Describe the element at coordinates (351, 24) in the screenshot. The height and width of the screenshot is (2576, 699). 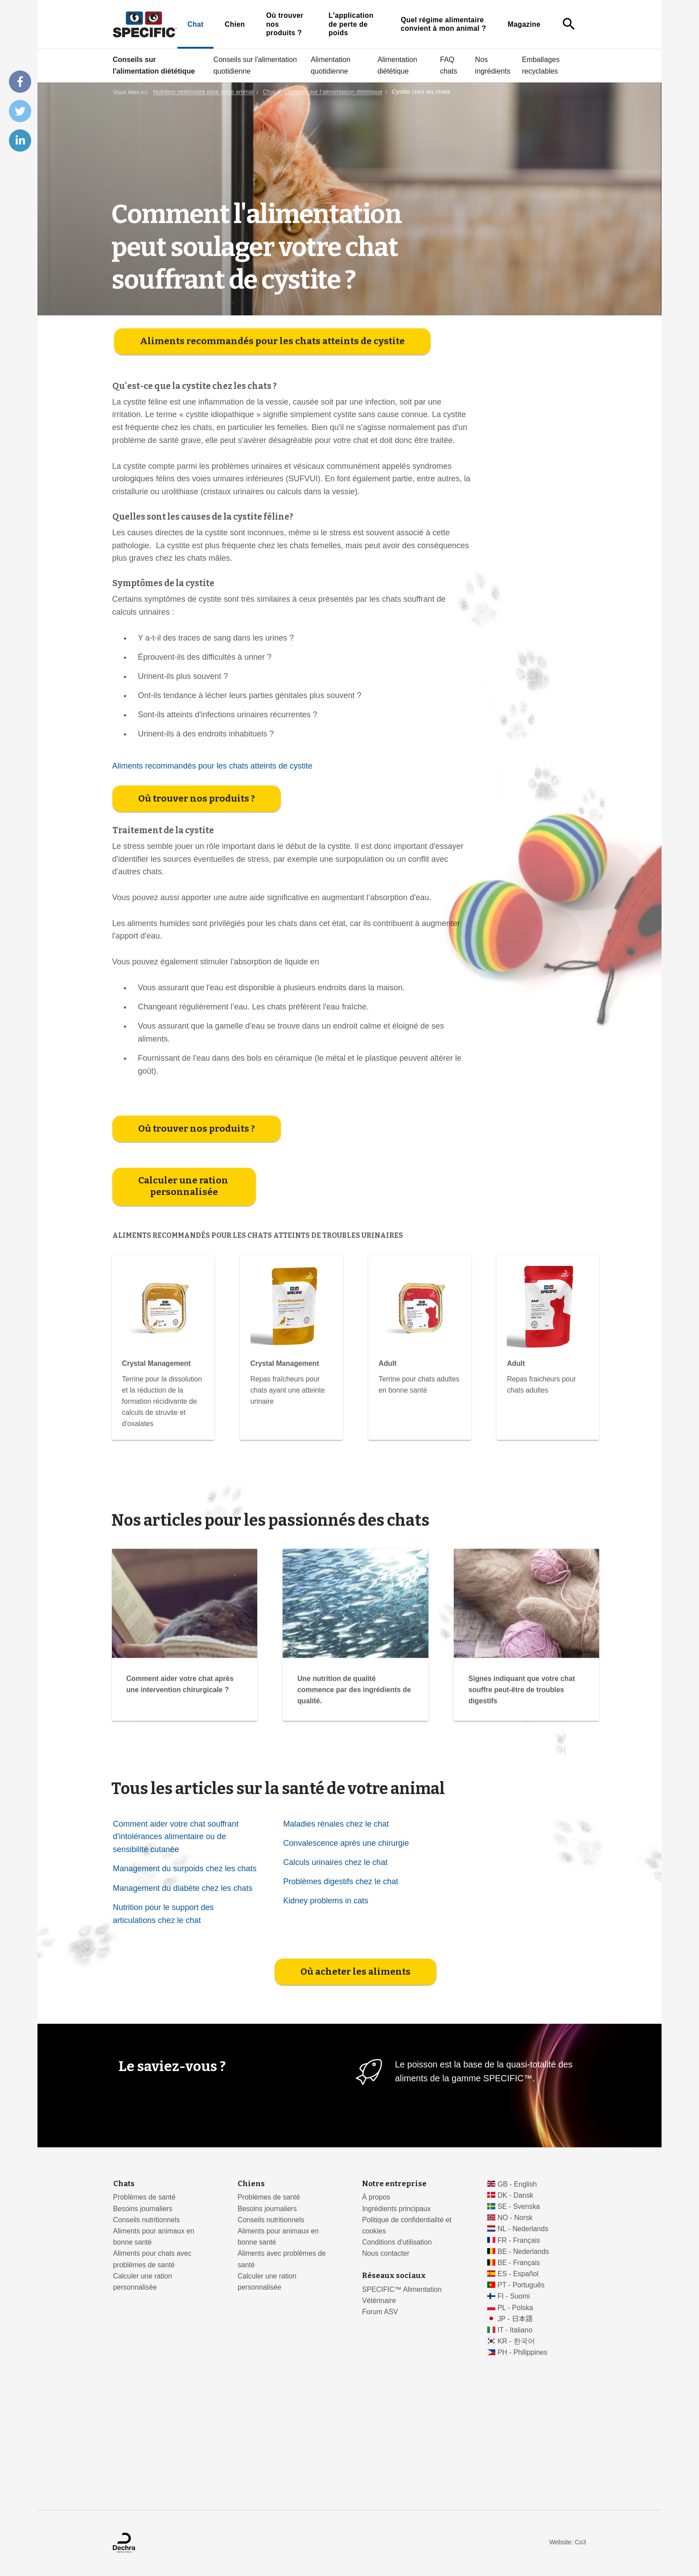
I see `L'application de perte de poids` at that location.